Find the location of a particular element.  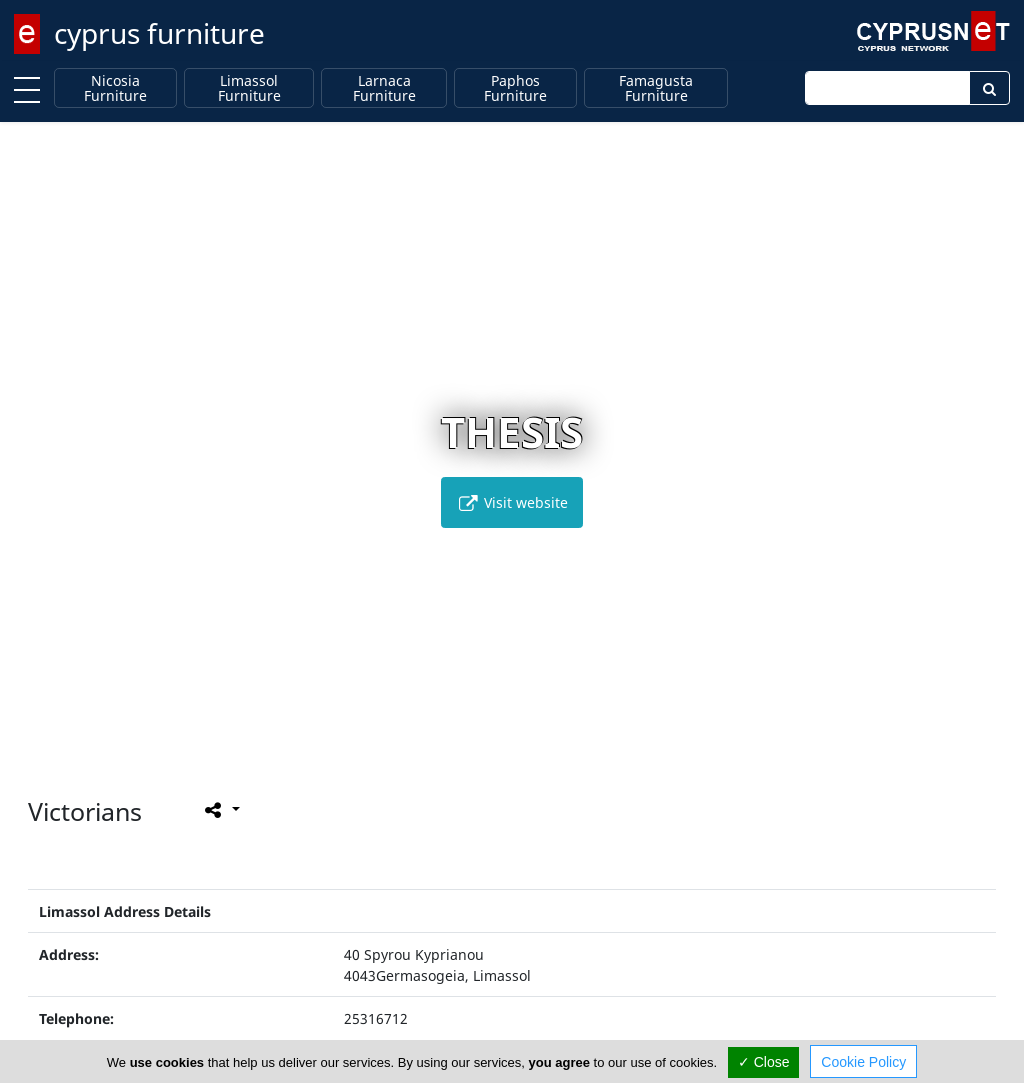

[Please share this page] is located at coordinates (220, 810).